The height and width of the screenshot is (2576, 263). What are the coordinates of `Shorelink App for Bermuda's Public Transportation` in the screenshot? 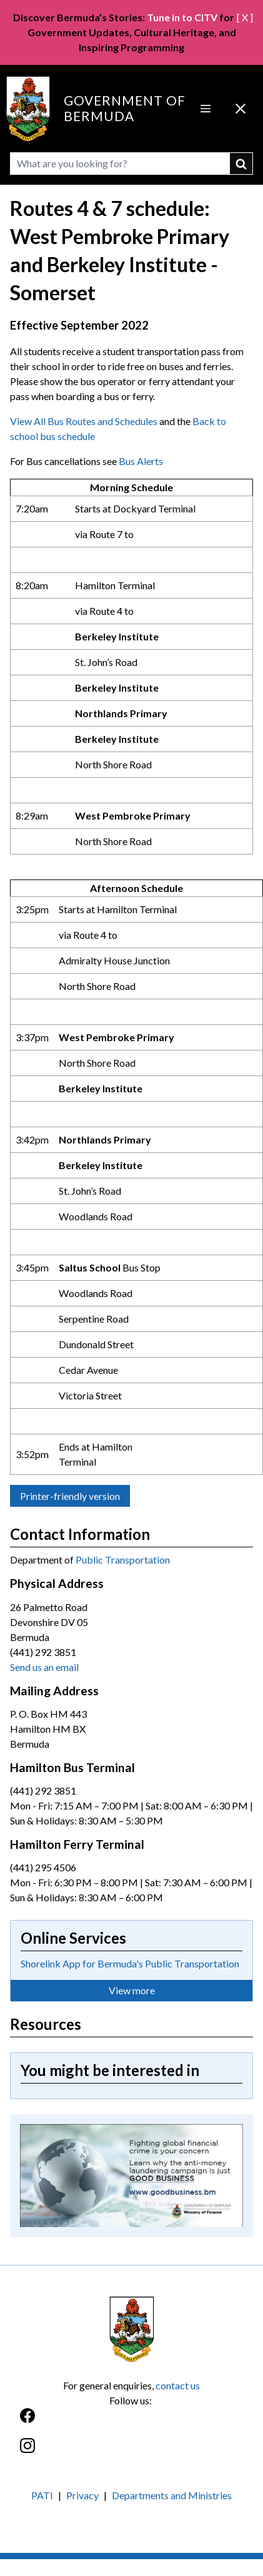 It's located at (130, 1963).